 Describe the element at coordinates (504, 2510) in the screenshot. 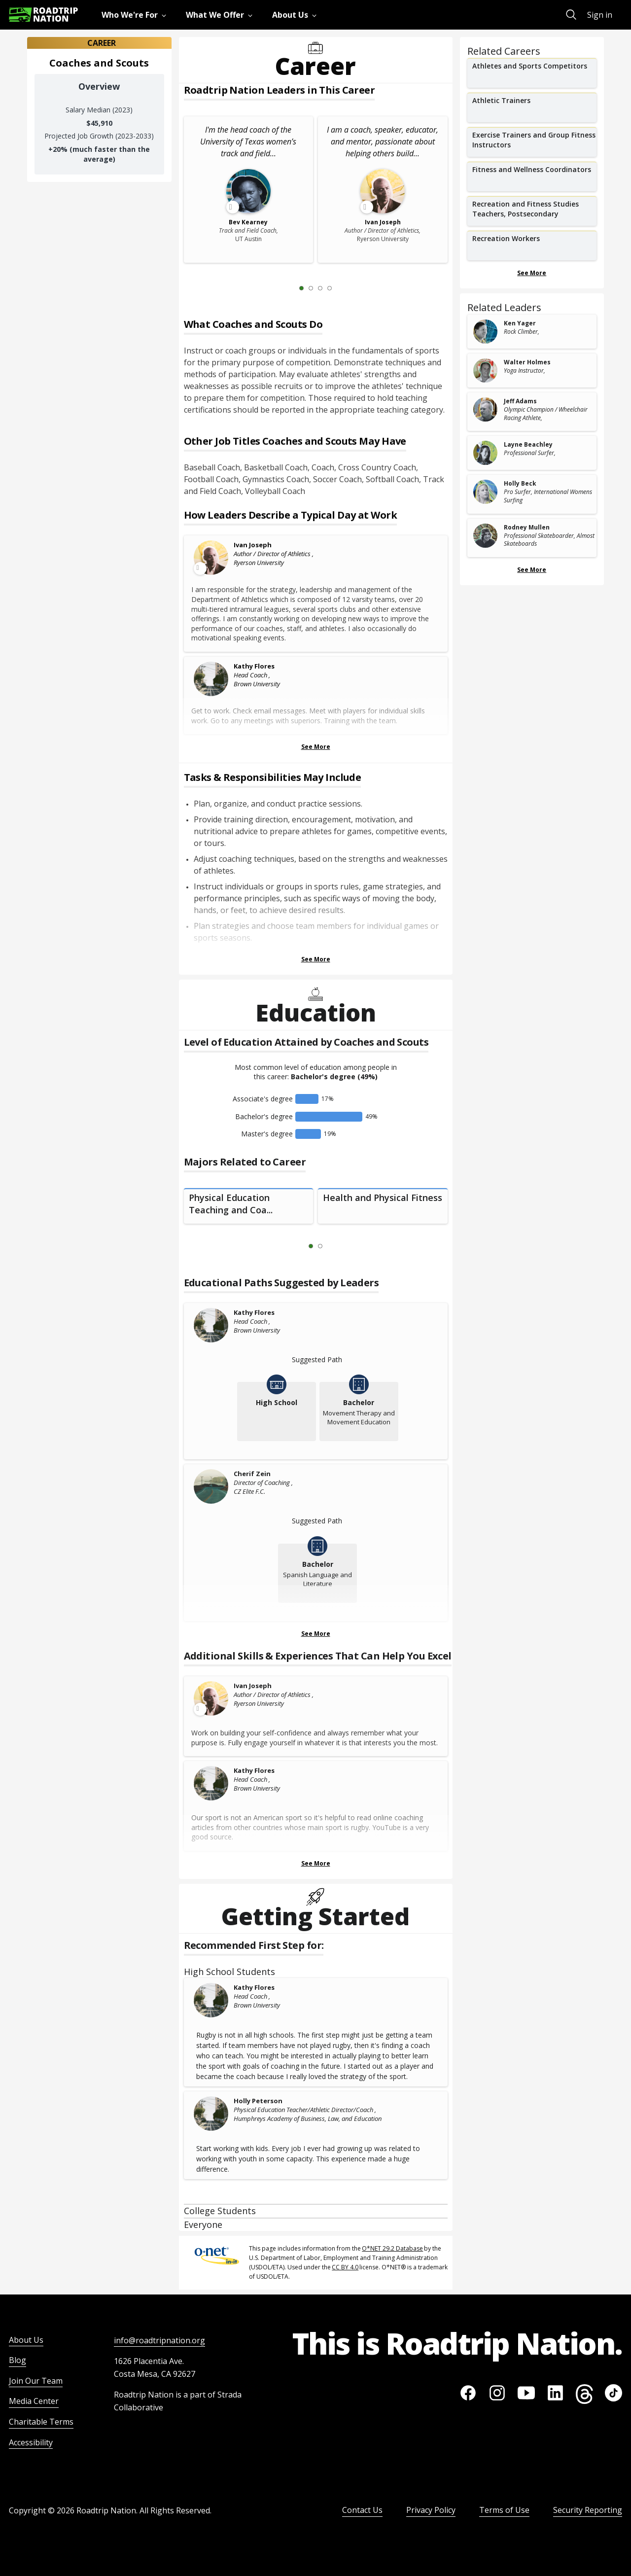

I see `Terms of Use` at that location.